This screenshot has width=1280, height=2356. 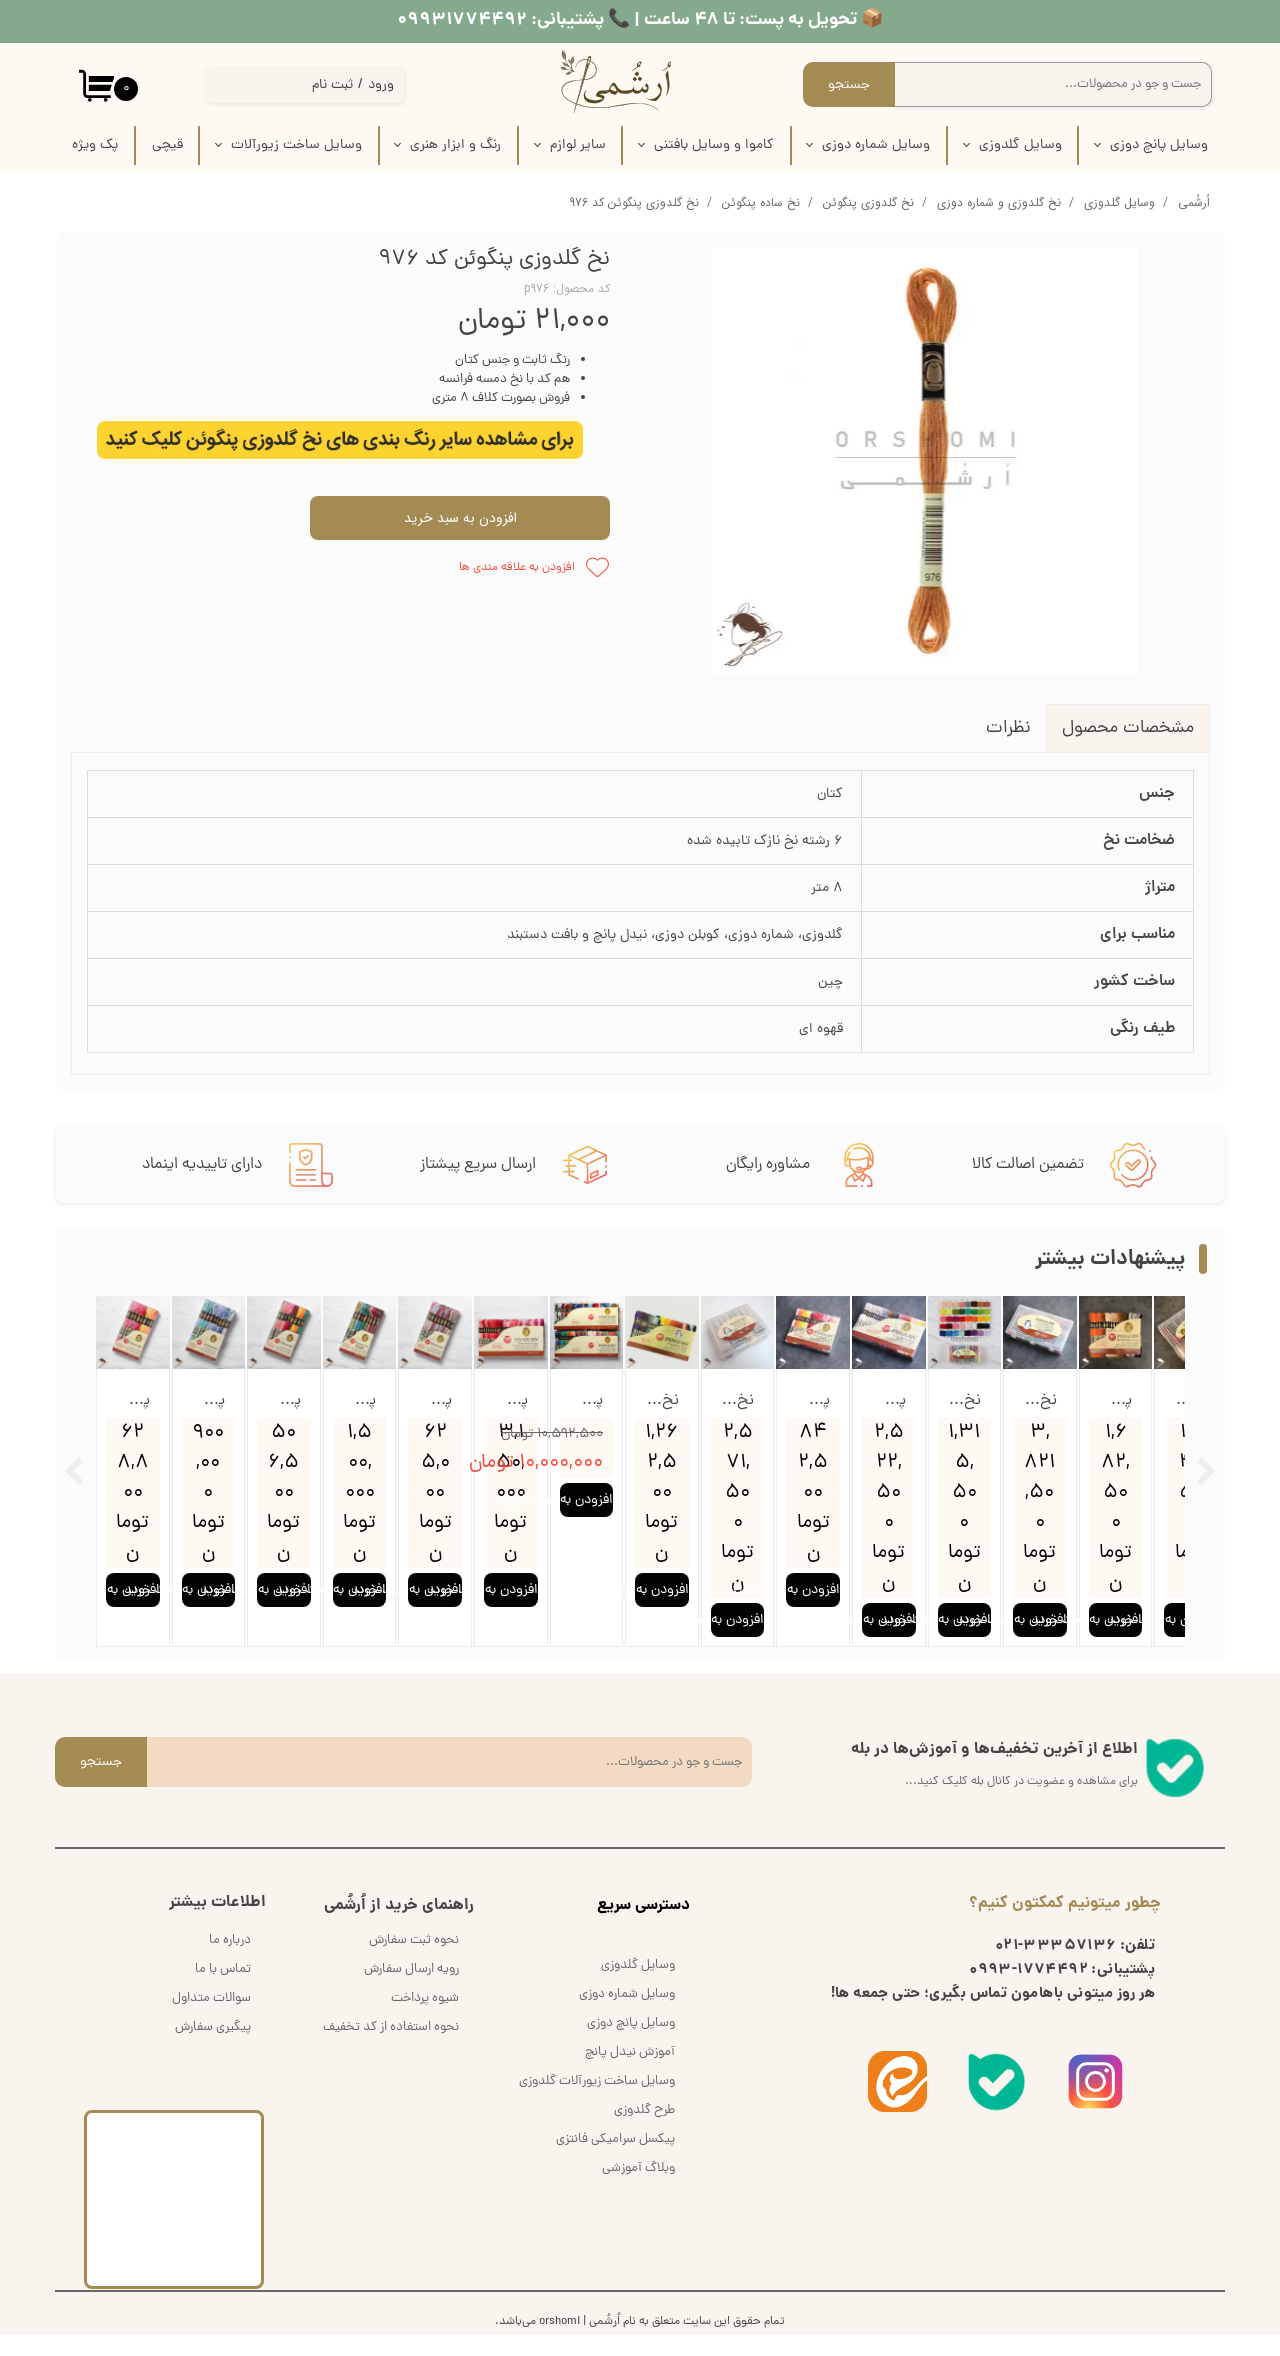 What do you see at coordinates (425, 2019) in the screenshot?
I see `شیوه پرداخت` at bounding box center [425, 2019].